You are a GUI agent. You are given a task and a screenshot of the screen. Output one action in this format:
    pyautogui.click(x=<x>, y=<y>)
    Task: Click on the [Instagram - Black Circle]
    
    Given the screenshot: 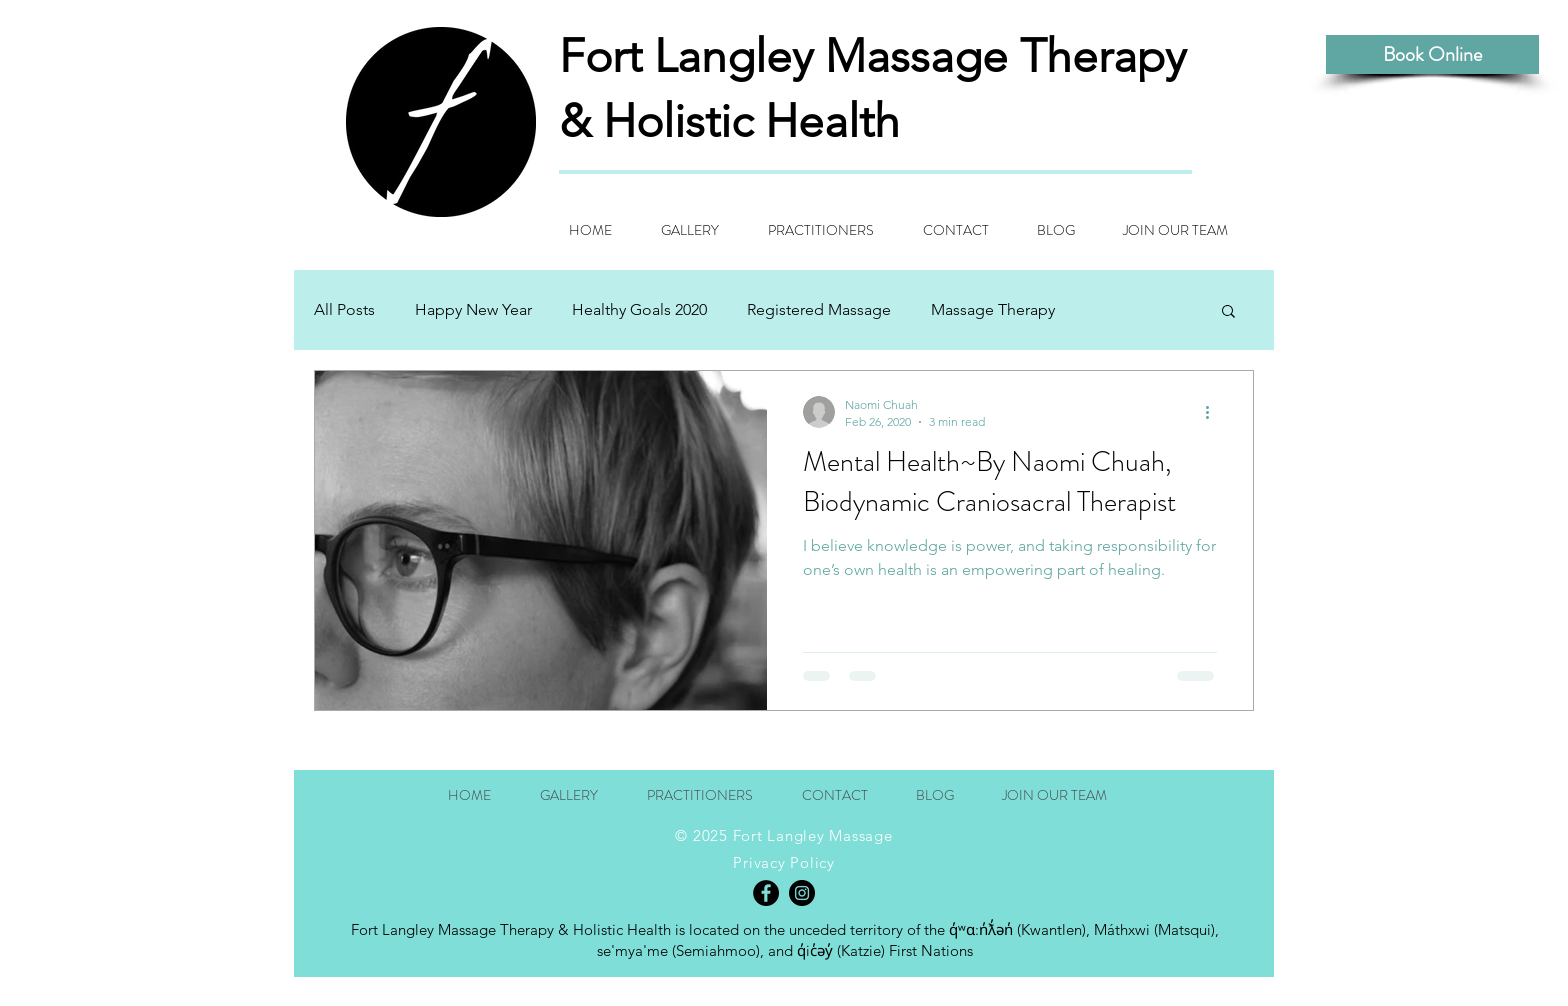 What is the action you would take?
    pyautogui.click(x=802, y=893)
    